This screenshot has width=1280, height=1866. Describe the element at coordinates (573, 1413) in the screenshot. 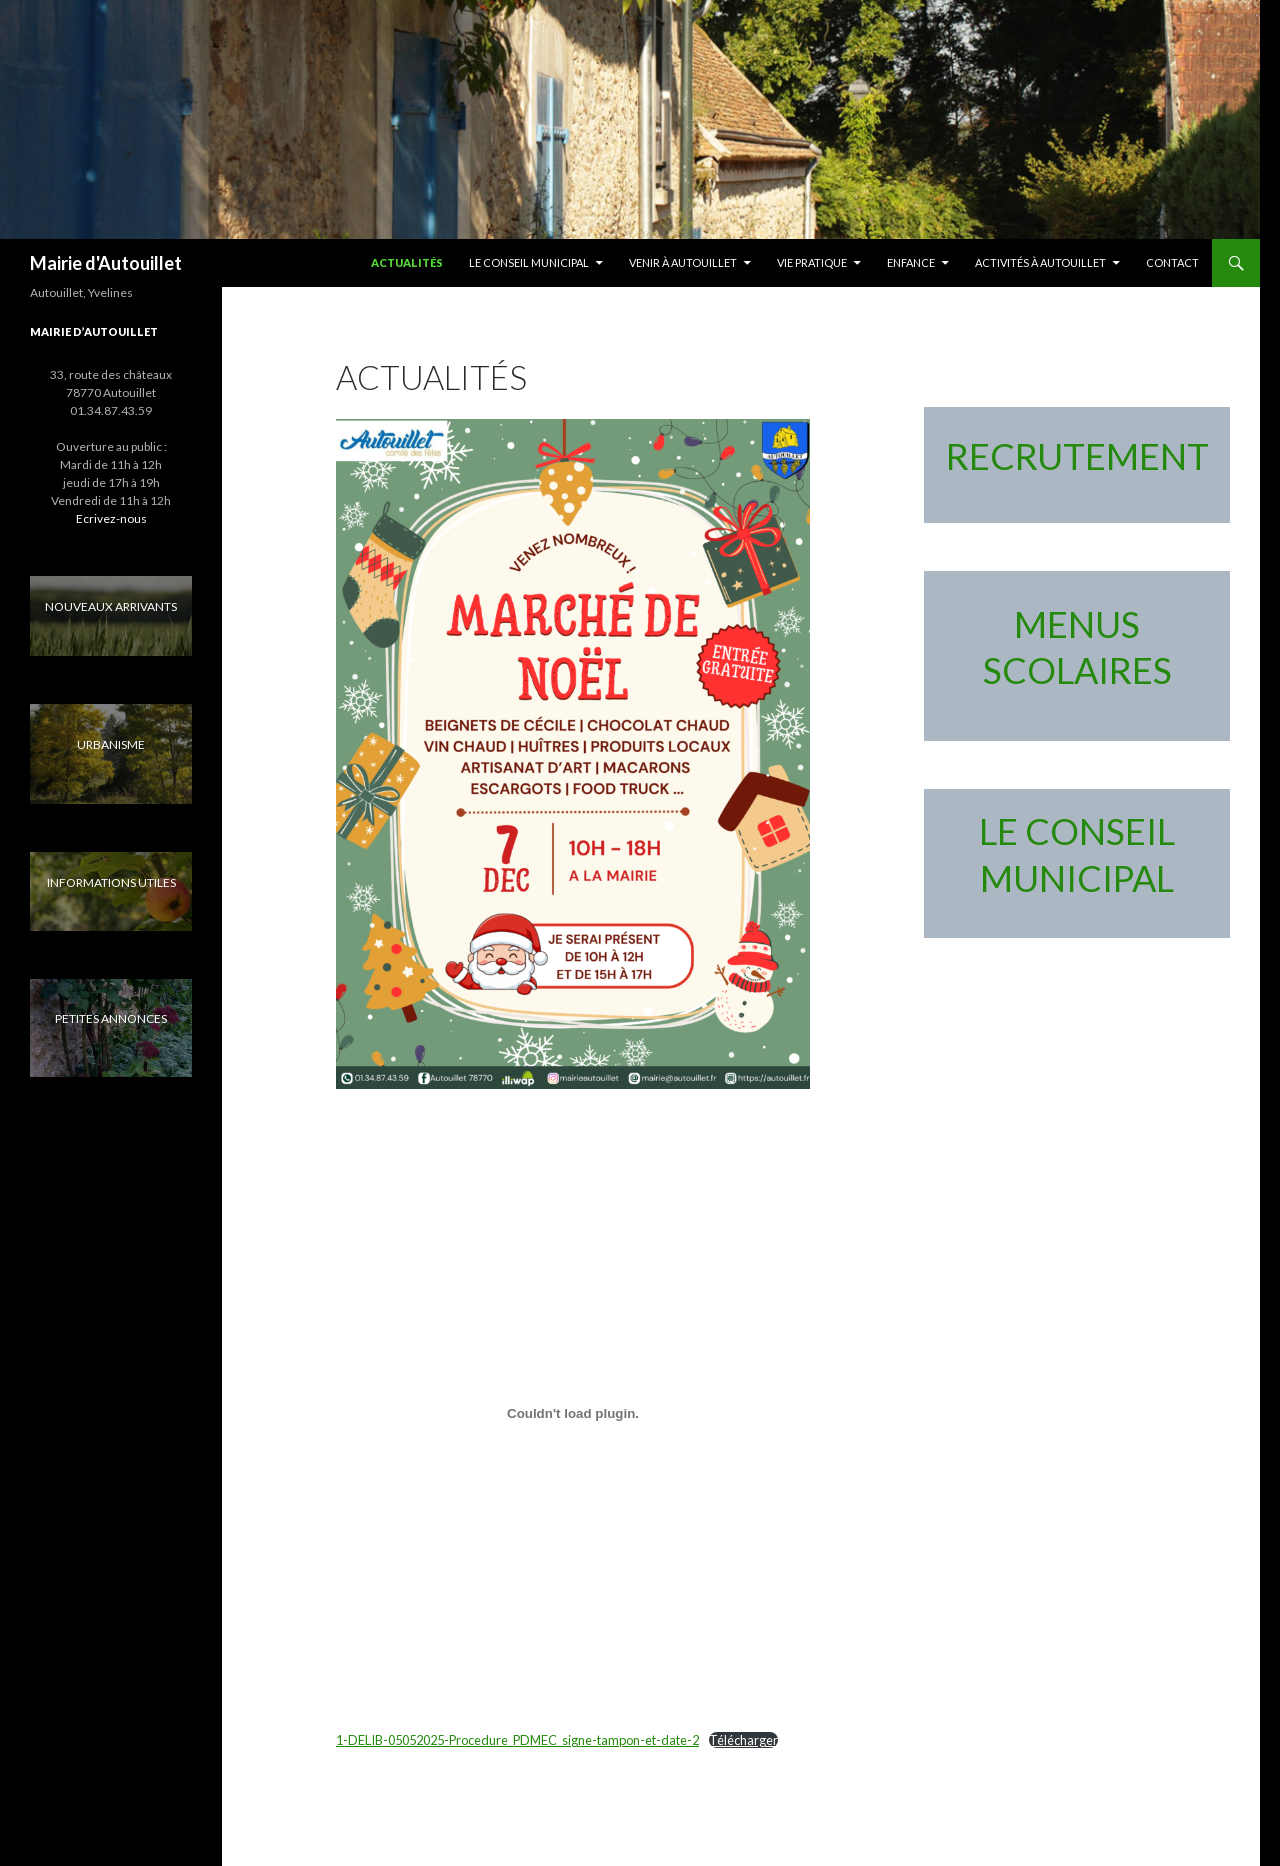

I see `[Contenu embarqué 1-DELIB-05052025-Procedure_PDMEC_signe-tampon-et-date-2.]` at that location.